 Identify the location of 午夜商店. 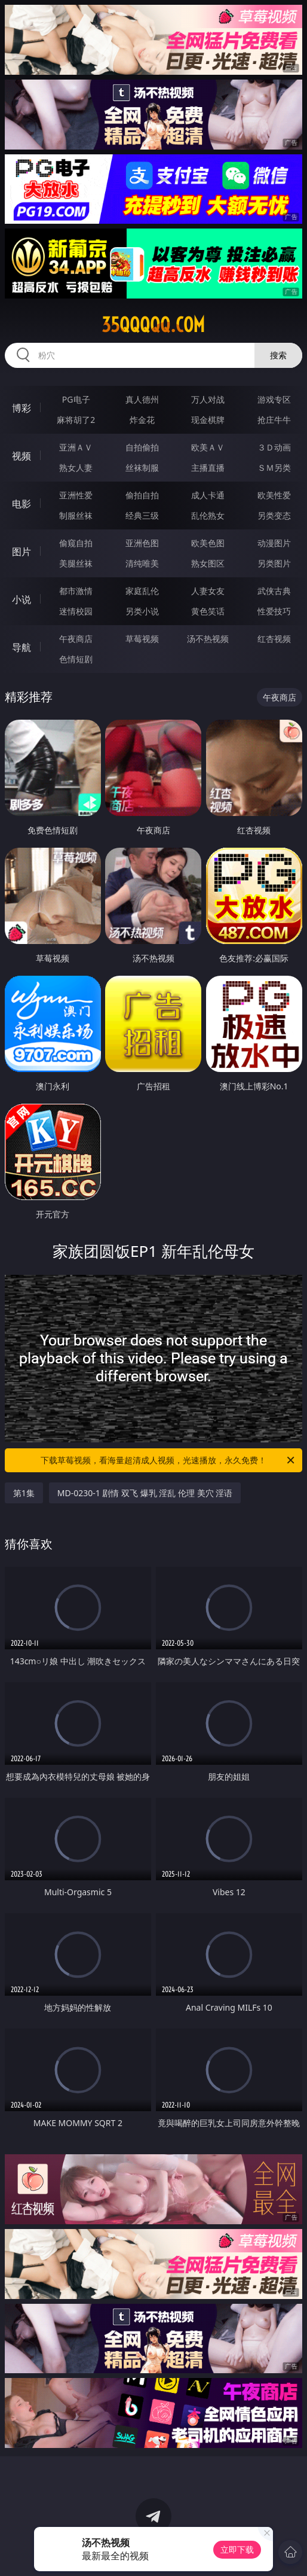
(76, 638).